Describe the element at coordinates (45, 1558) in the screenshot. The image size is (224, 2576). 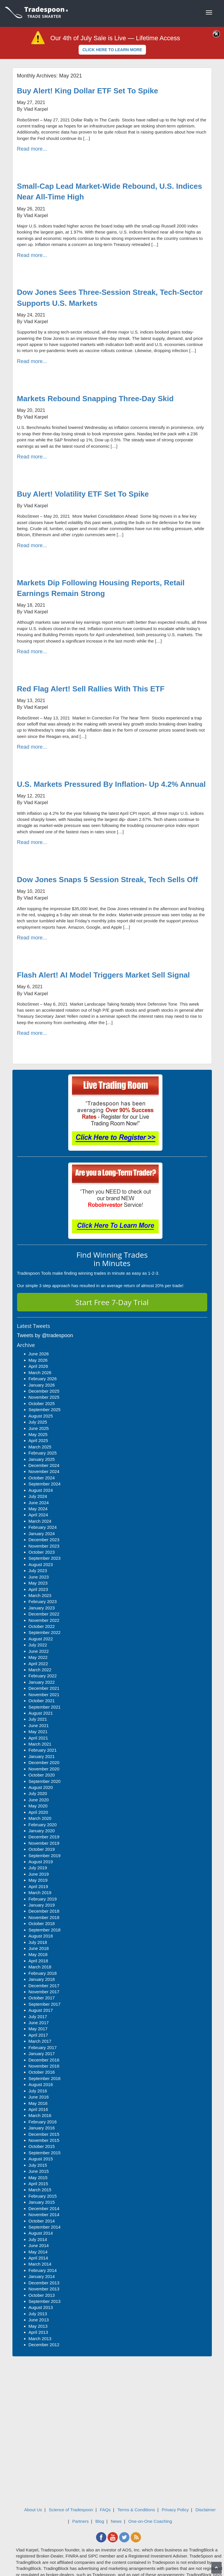
I see `September 2023` at that location.